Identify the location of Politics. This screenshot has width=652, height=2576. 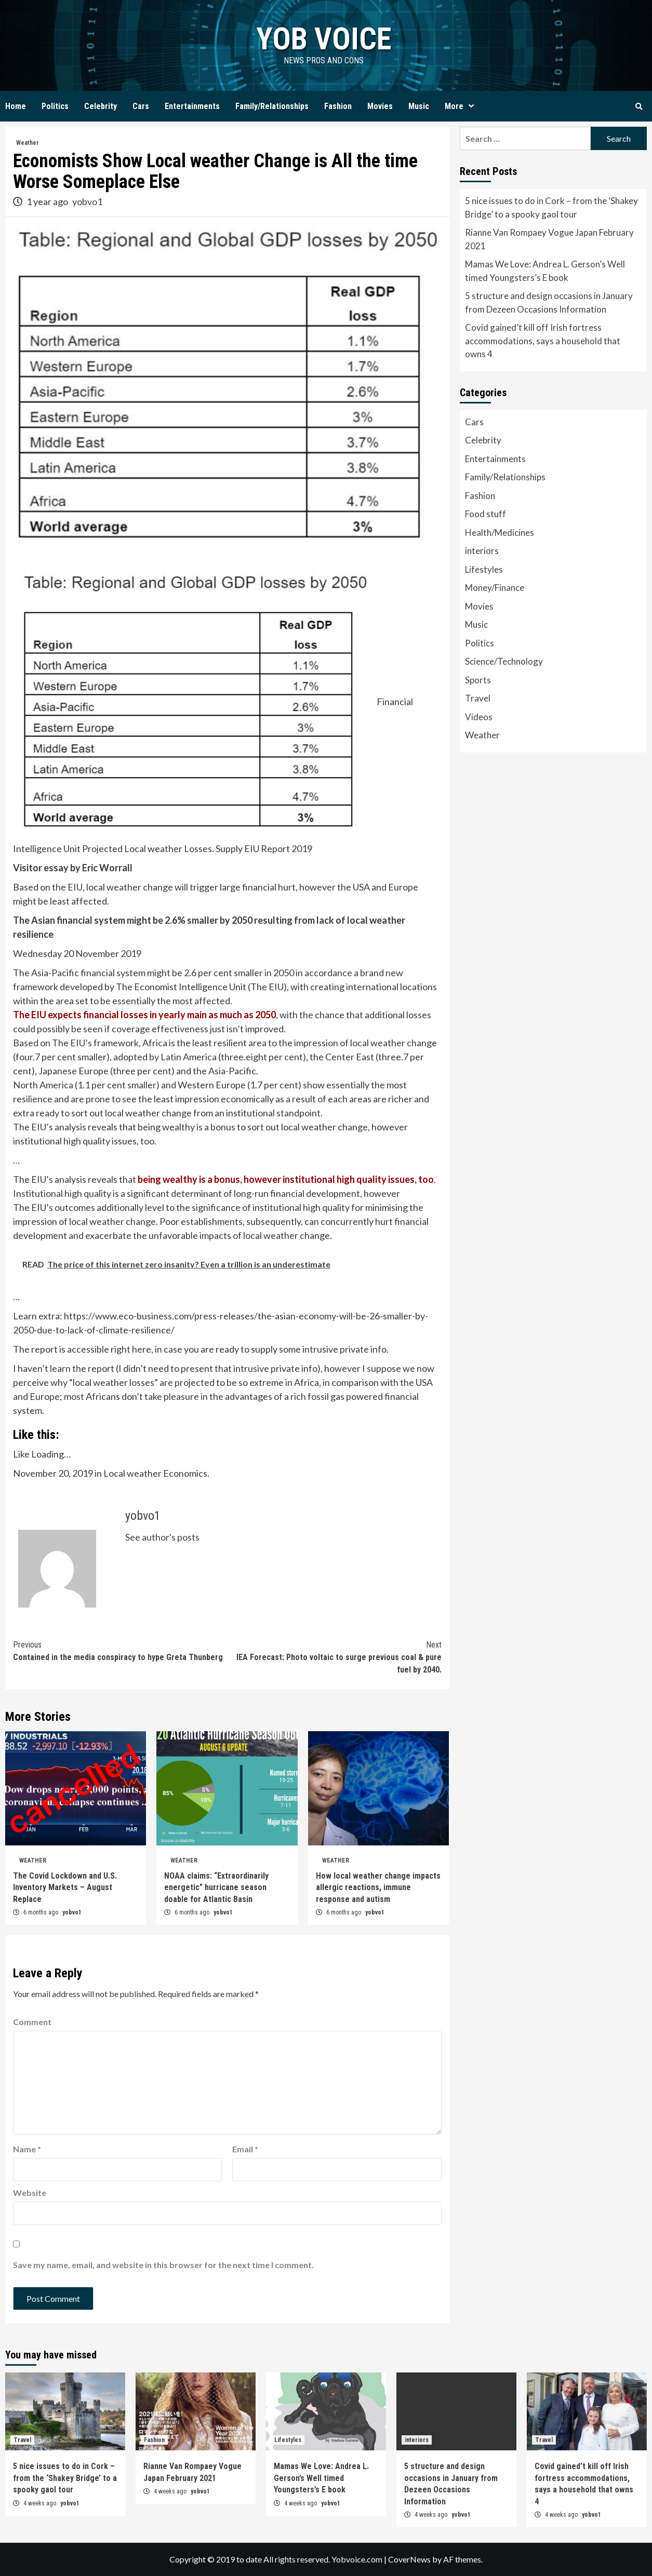
(55, 106).